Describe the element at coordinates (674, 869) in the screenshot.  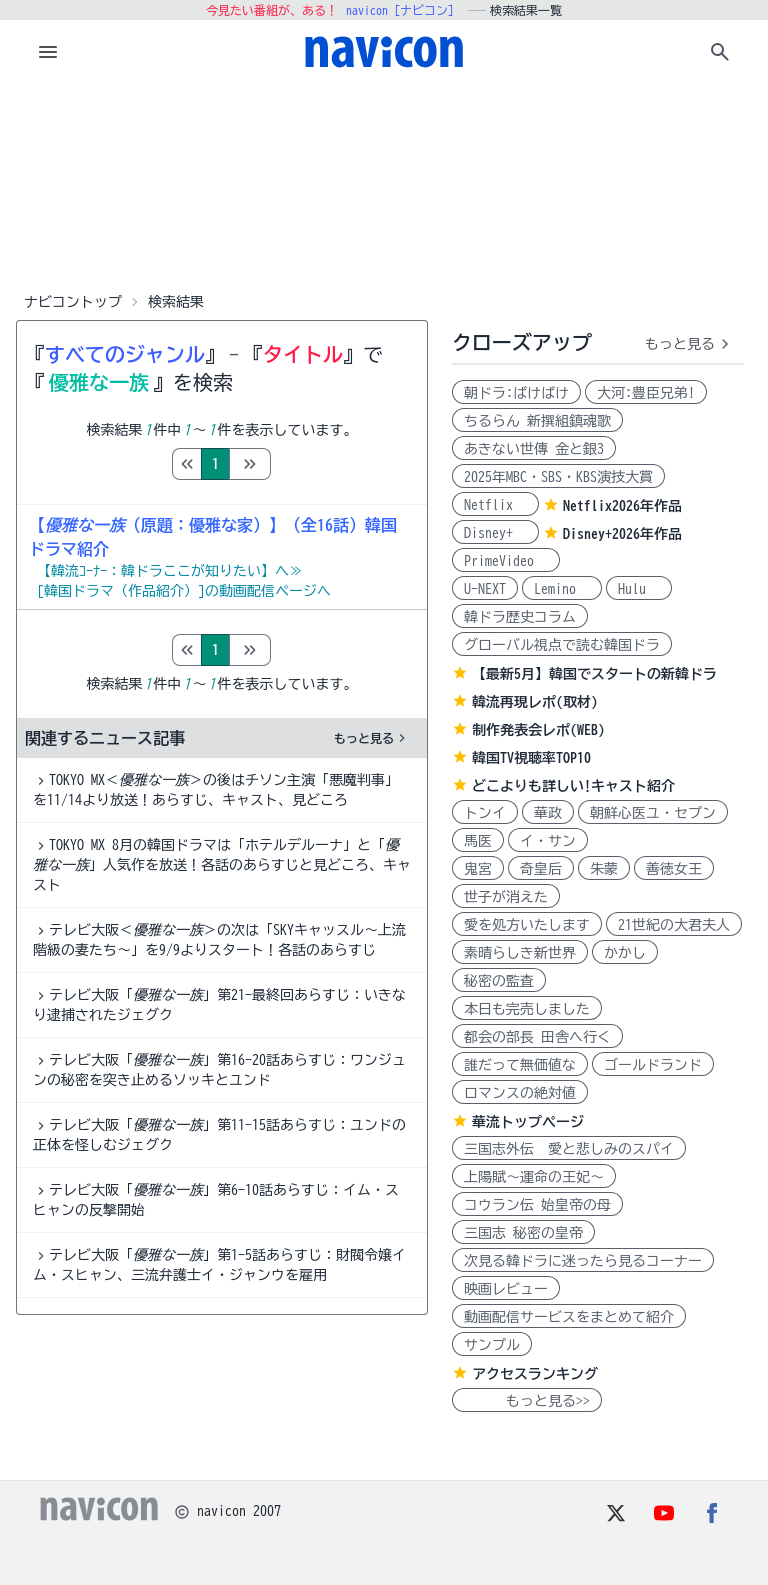
I see `善徳女王` at that location.